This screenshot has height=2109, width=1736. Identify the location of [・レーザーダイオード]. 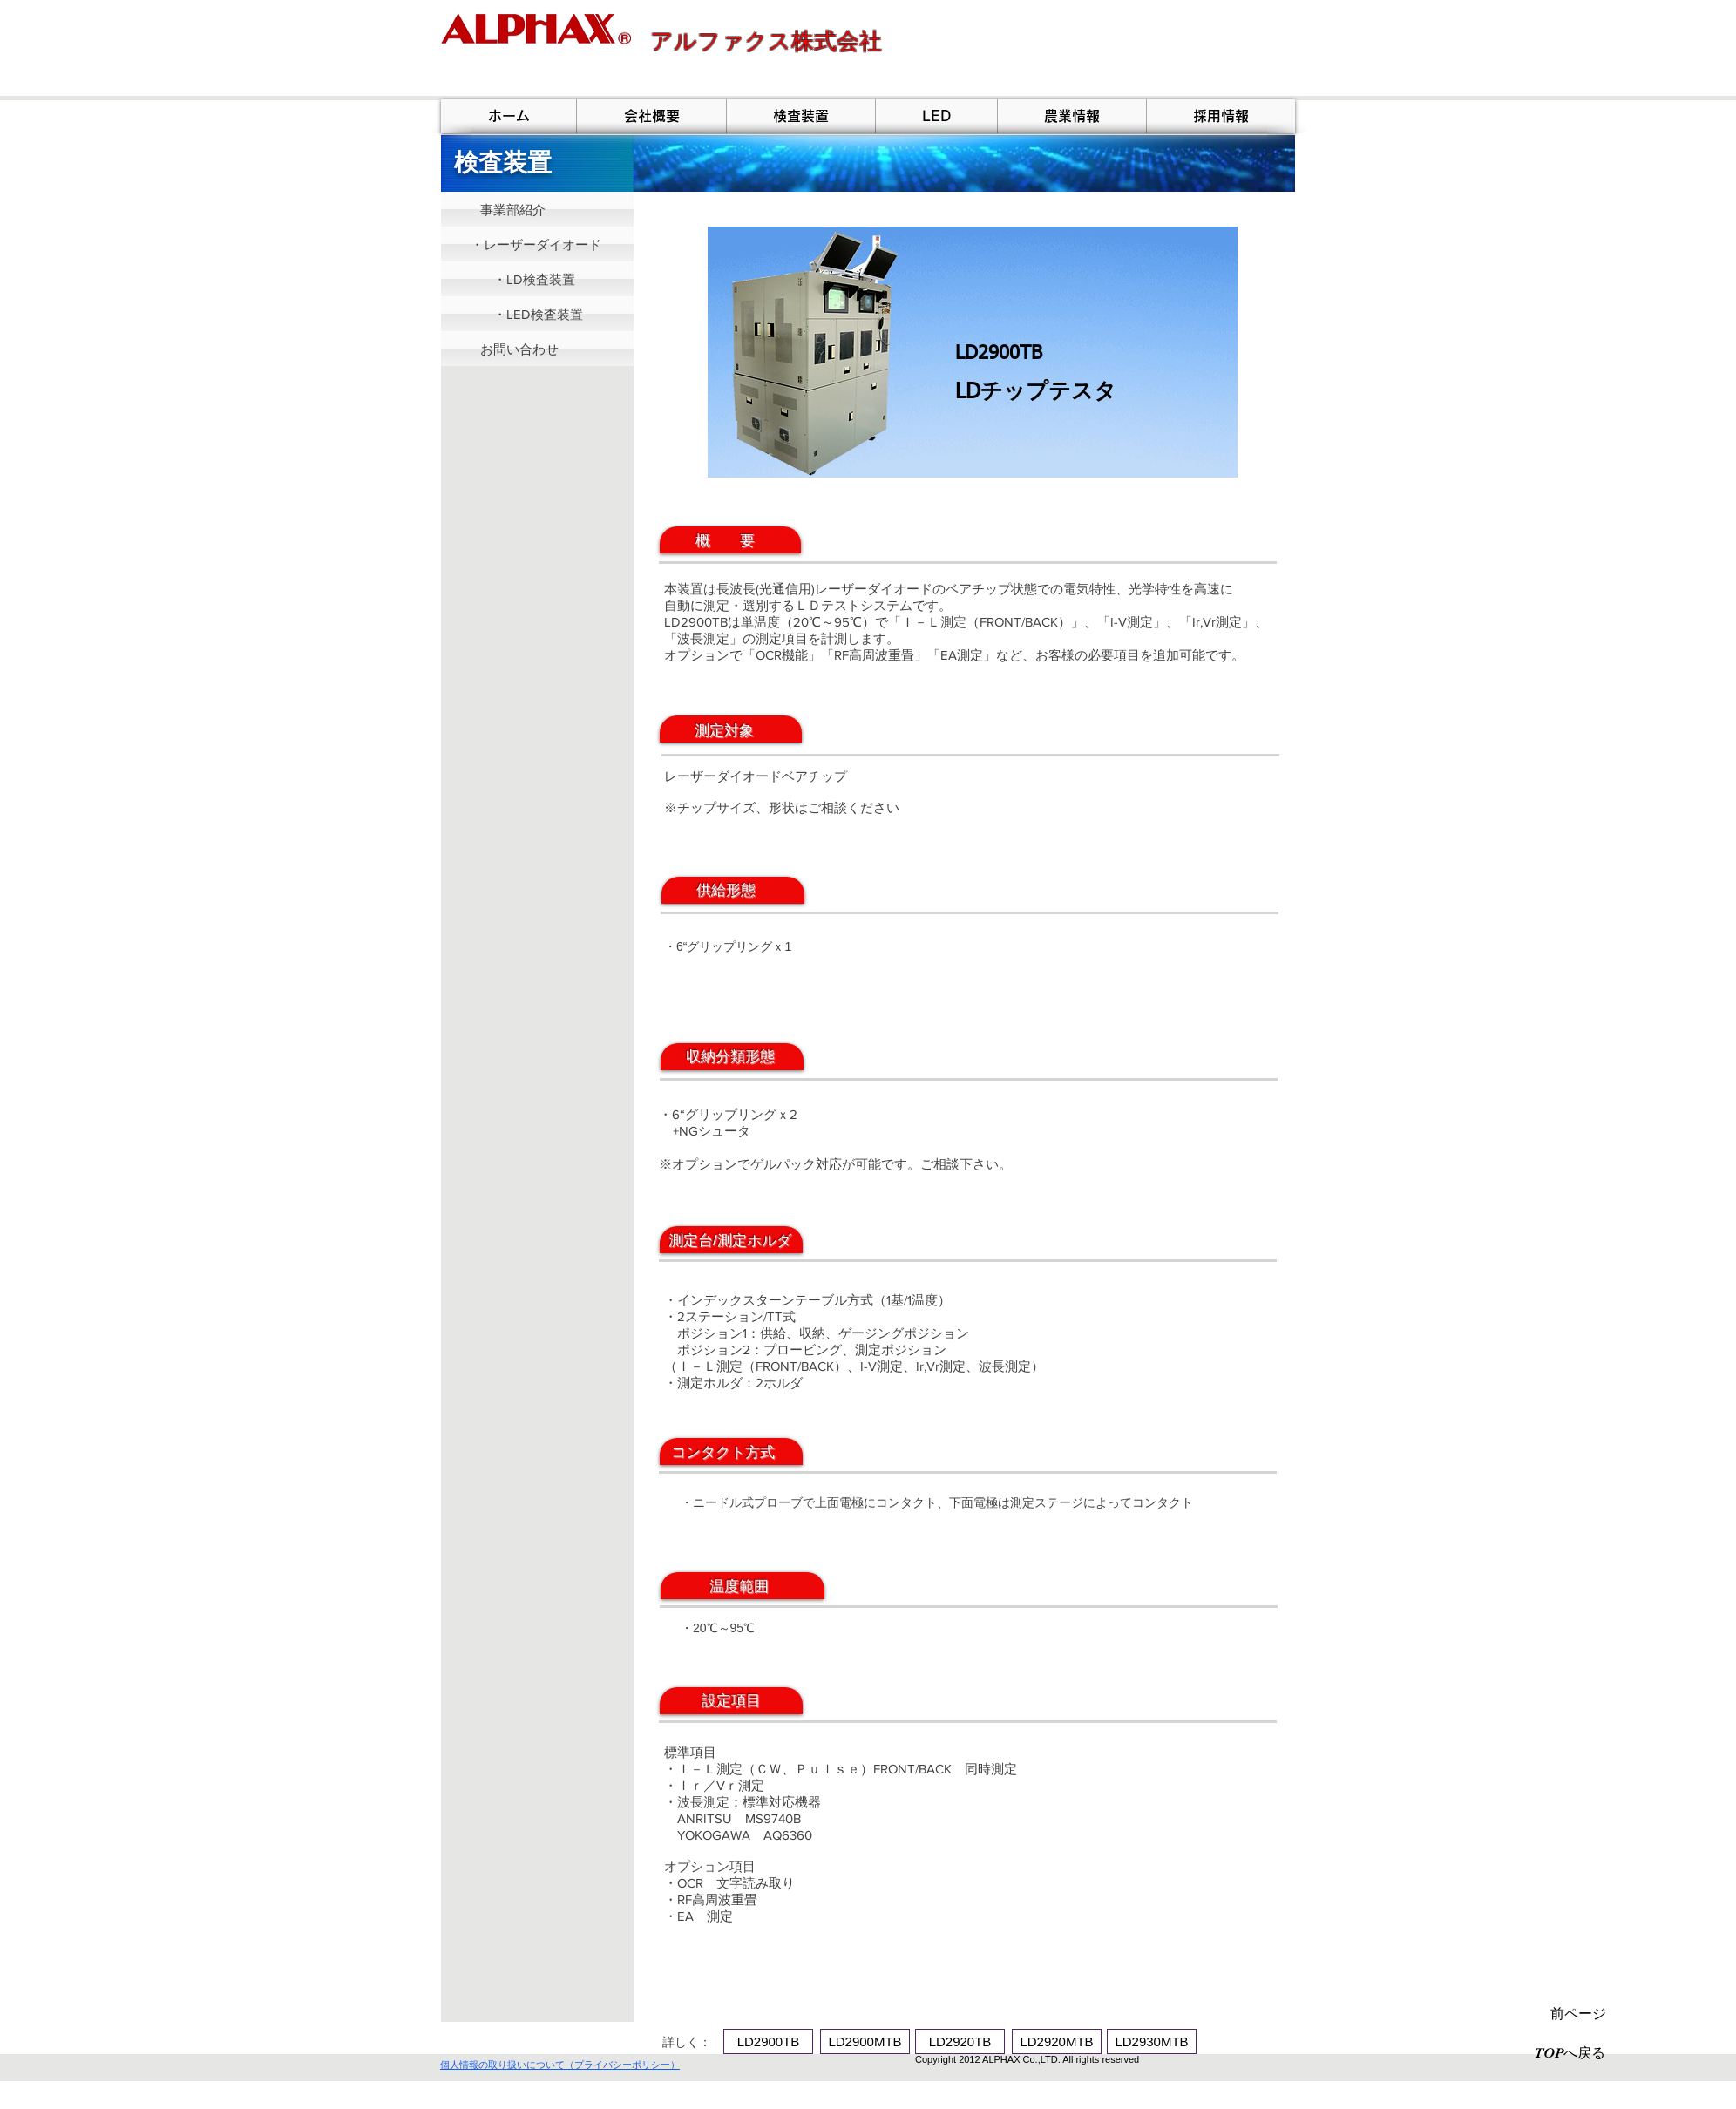
(537, 244).